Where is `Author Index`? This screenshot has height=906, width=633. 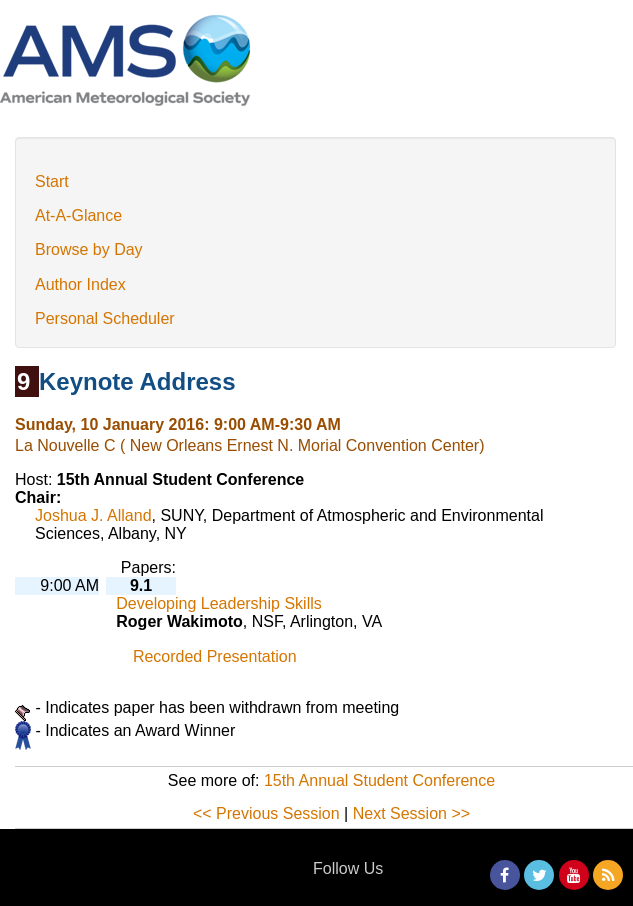
Author Index is located at coordinates (80, 284).